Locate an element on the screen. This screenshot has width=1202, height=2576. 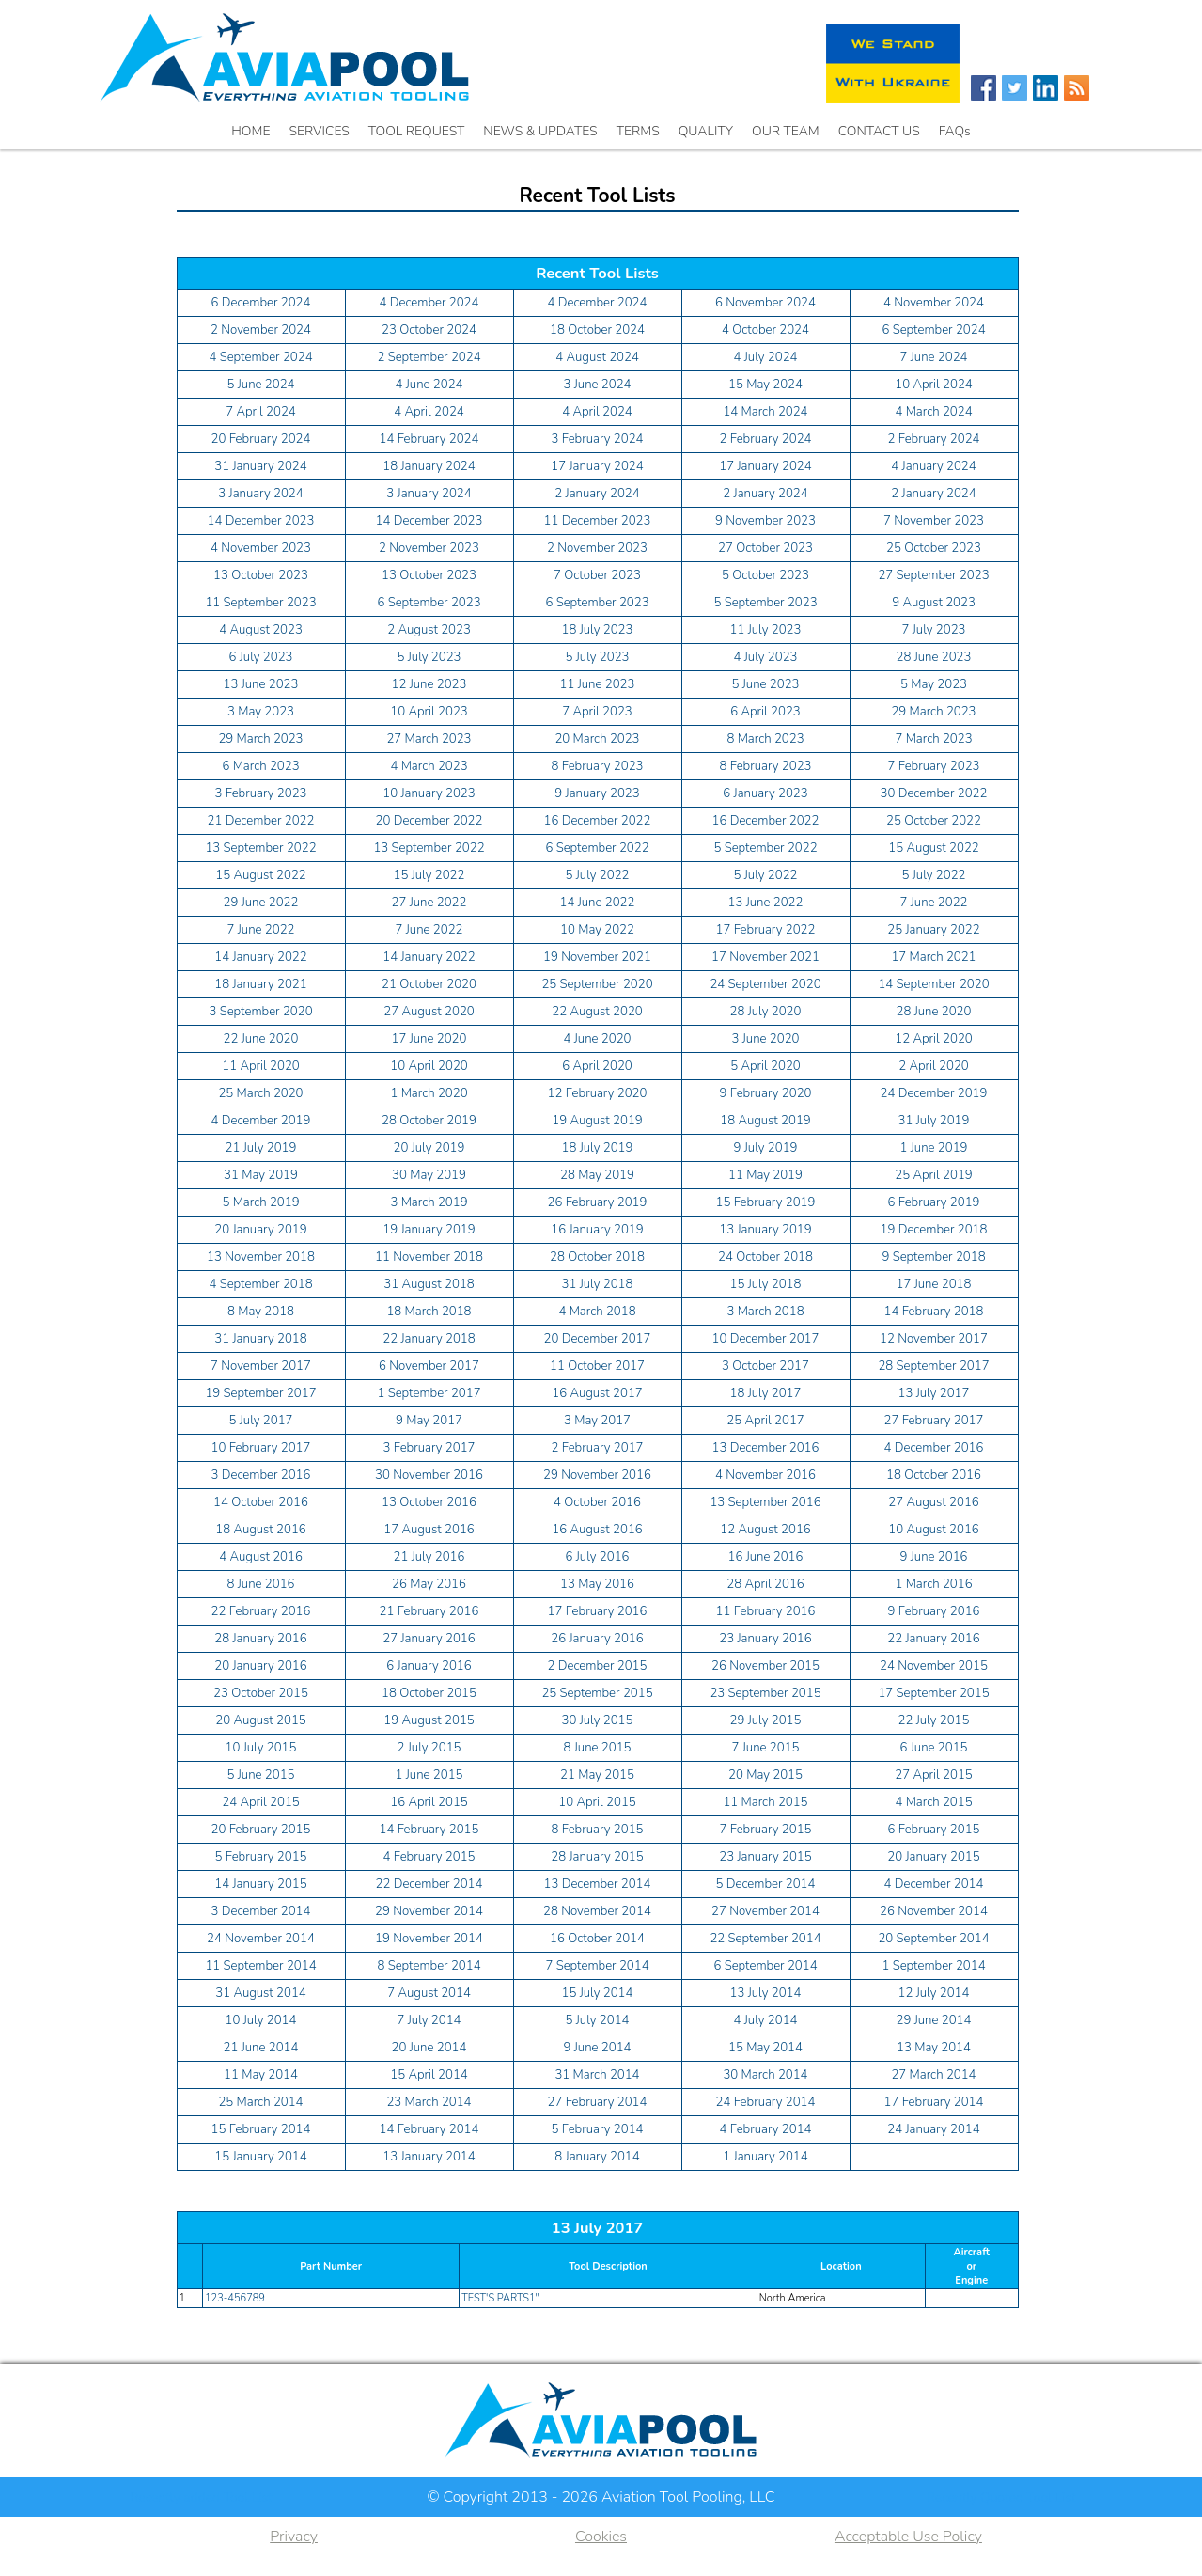
22 February 2016 is located at coordinates (261, 1611).